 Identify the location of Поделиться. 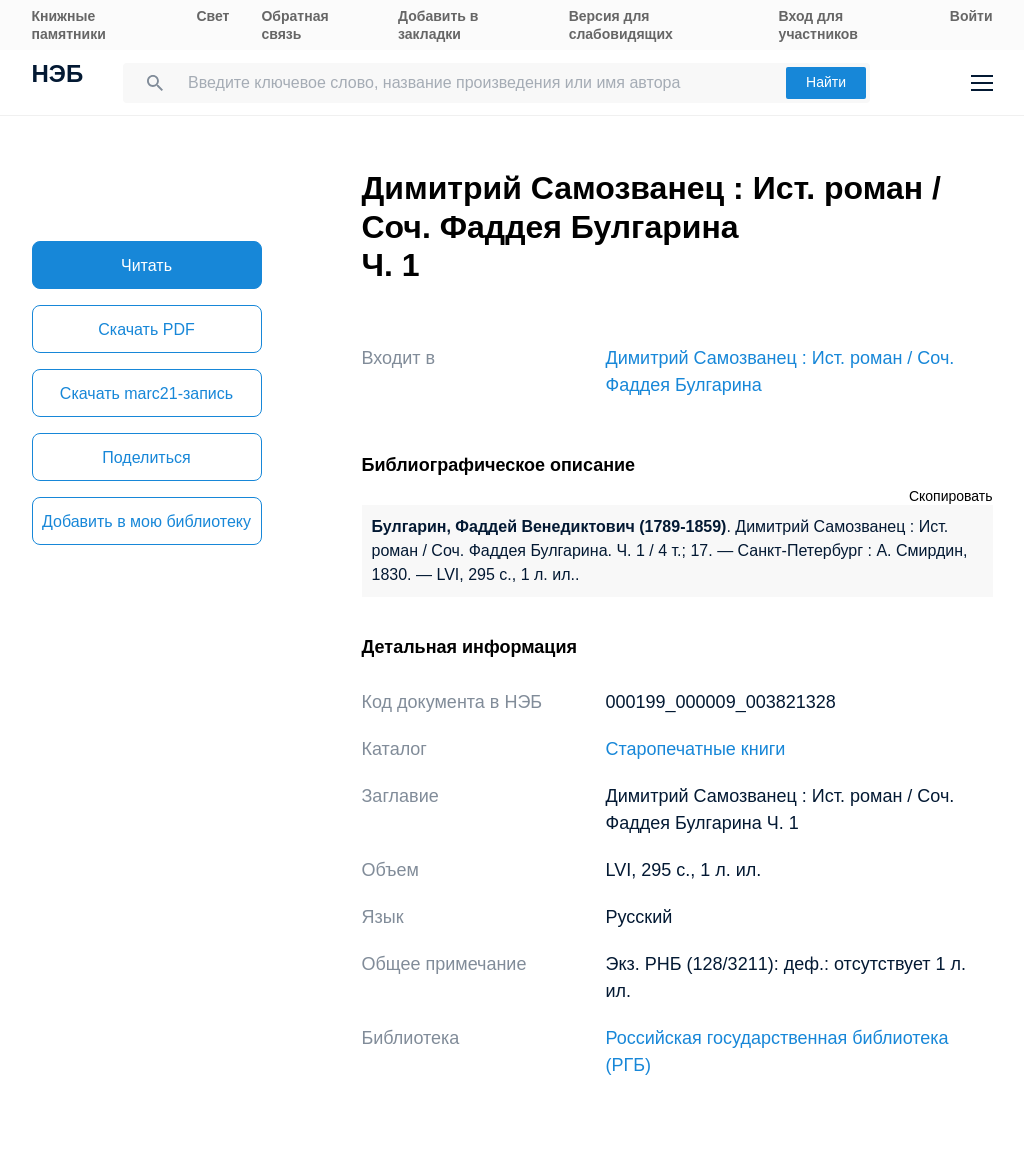
(146, 457).